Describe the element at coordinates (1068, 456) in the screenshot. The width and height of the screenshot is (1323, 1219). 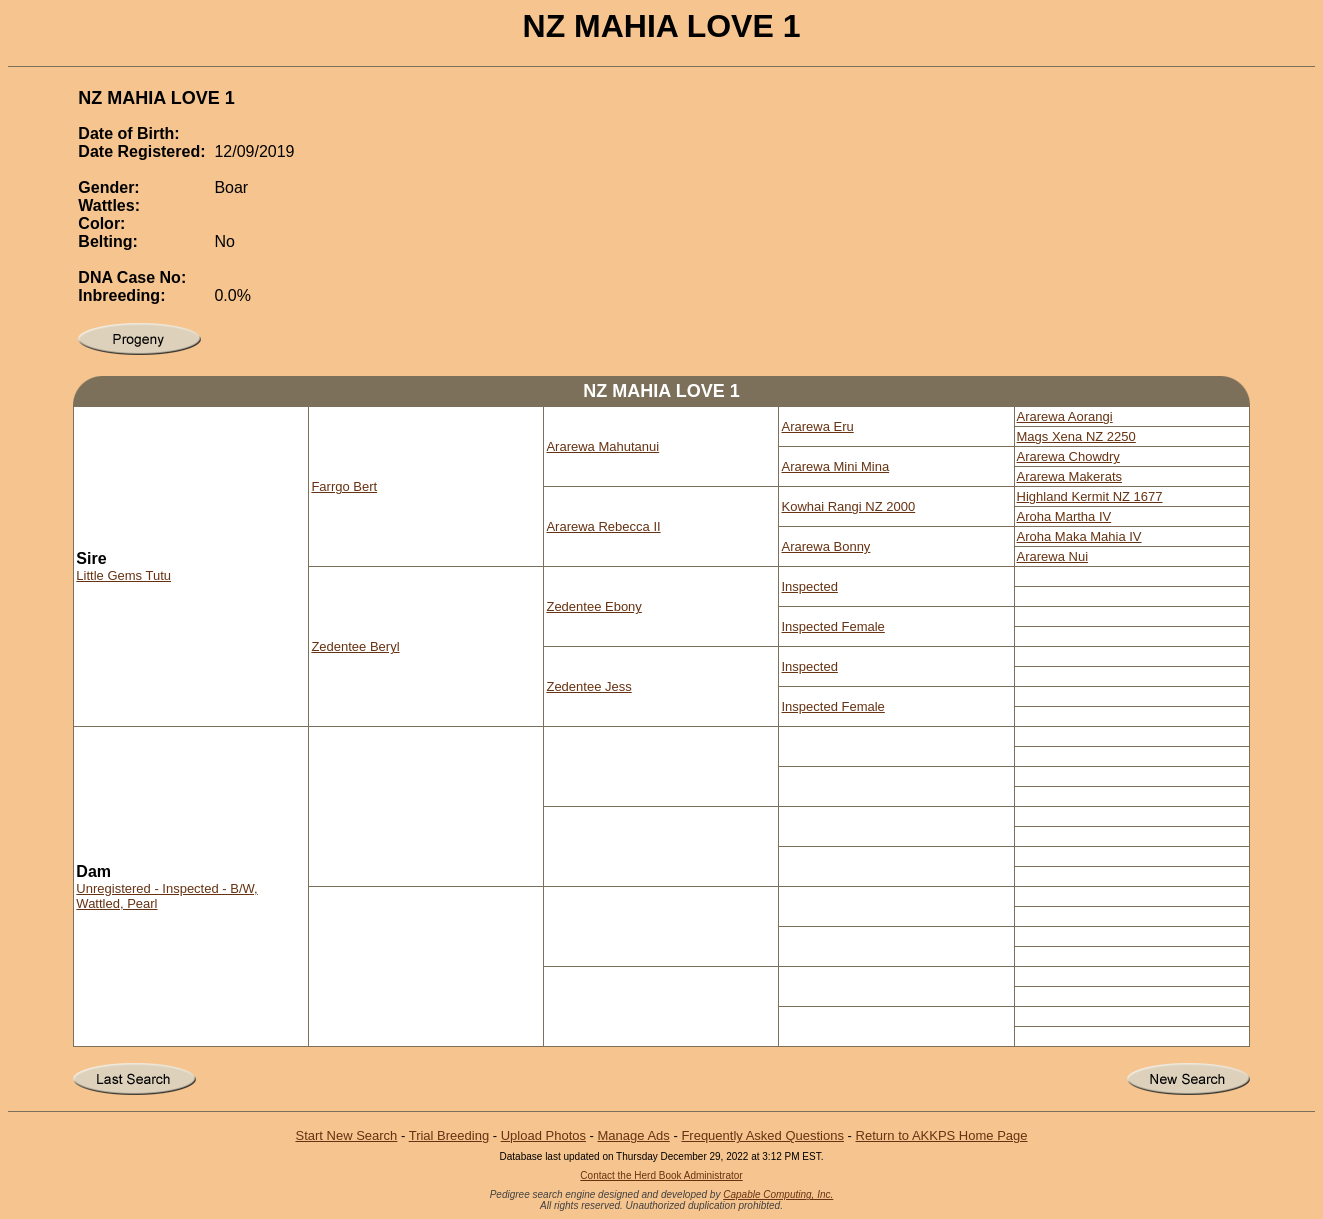
I see `Ararewa Chowdry` at that location.